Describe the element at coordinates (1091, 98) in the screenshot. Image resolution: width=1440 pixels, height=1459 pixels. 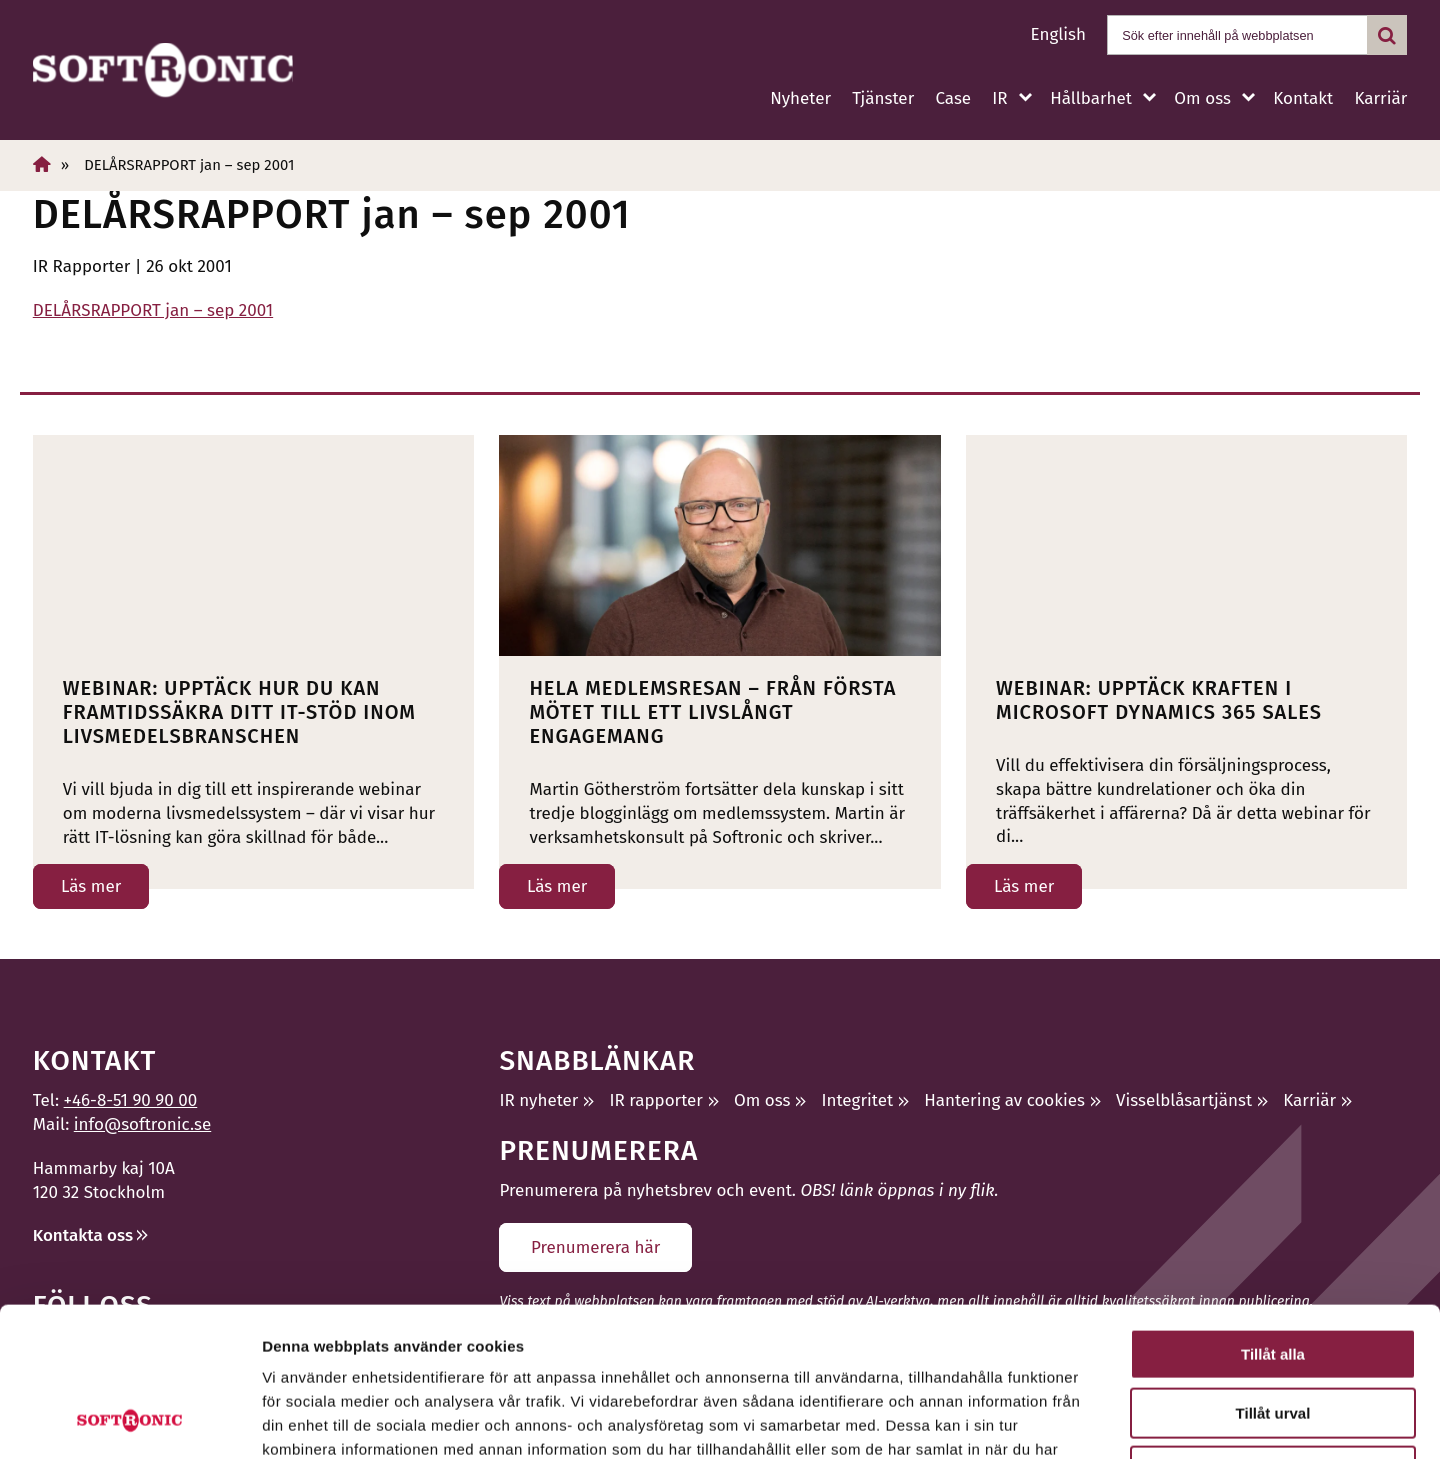
I see `Hållbarhet` at that location.